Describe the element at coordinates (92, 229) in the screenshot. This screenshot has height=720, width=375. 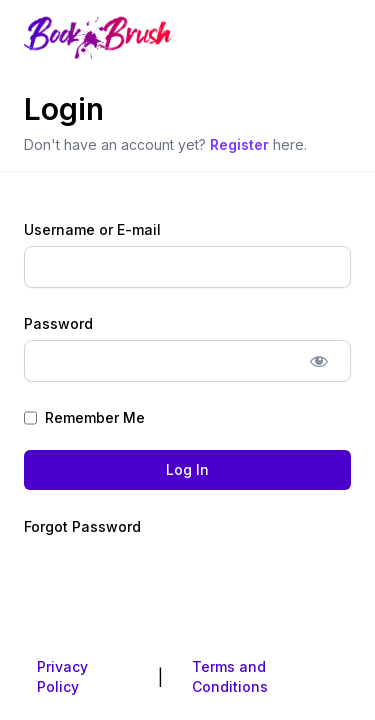
I see `Username or E-mail` at that location.